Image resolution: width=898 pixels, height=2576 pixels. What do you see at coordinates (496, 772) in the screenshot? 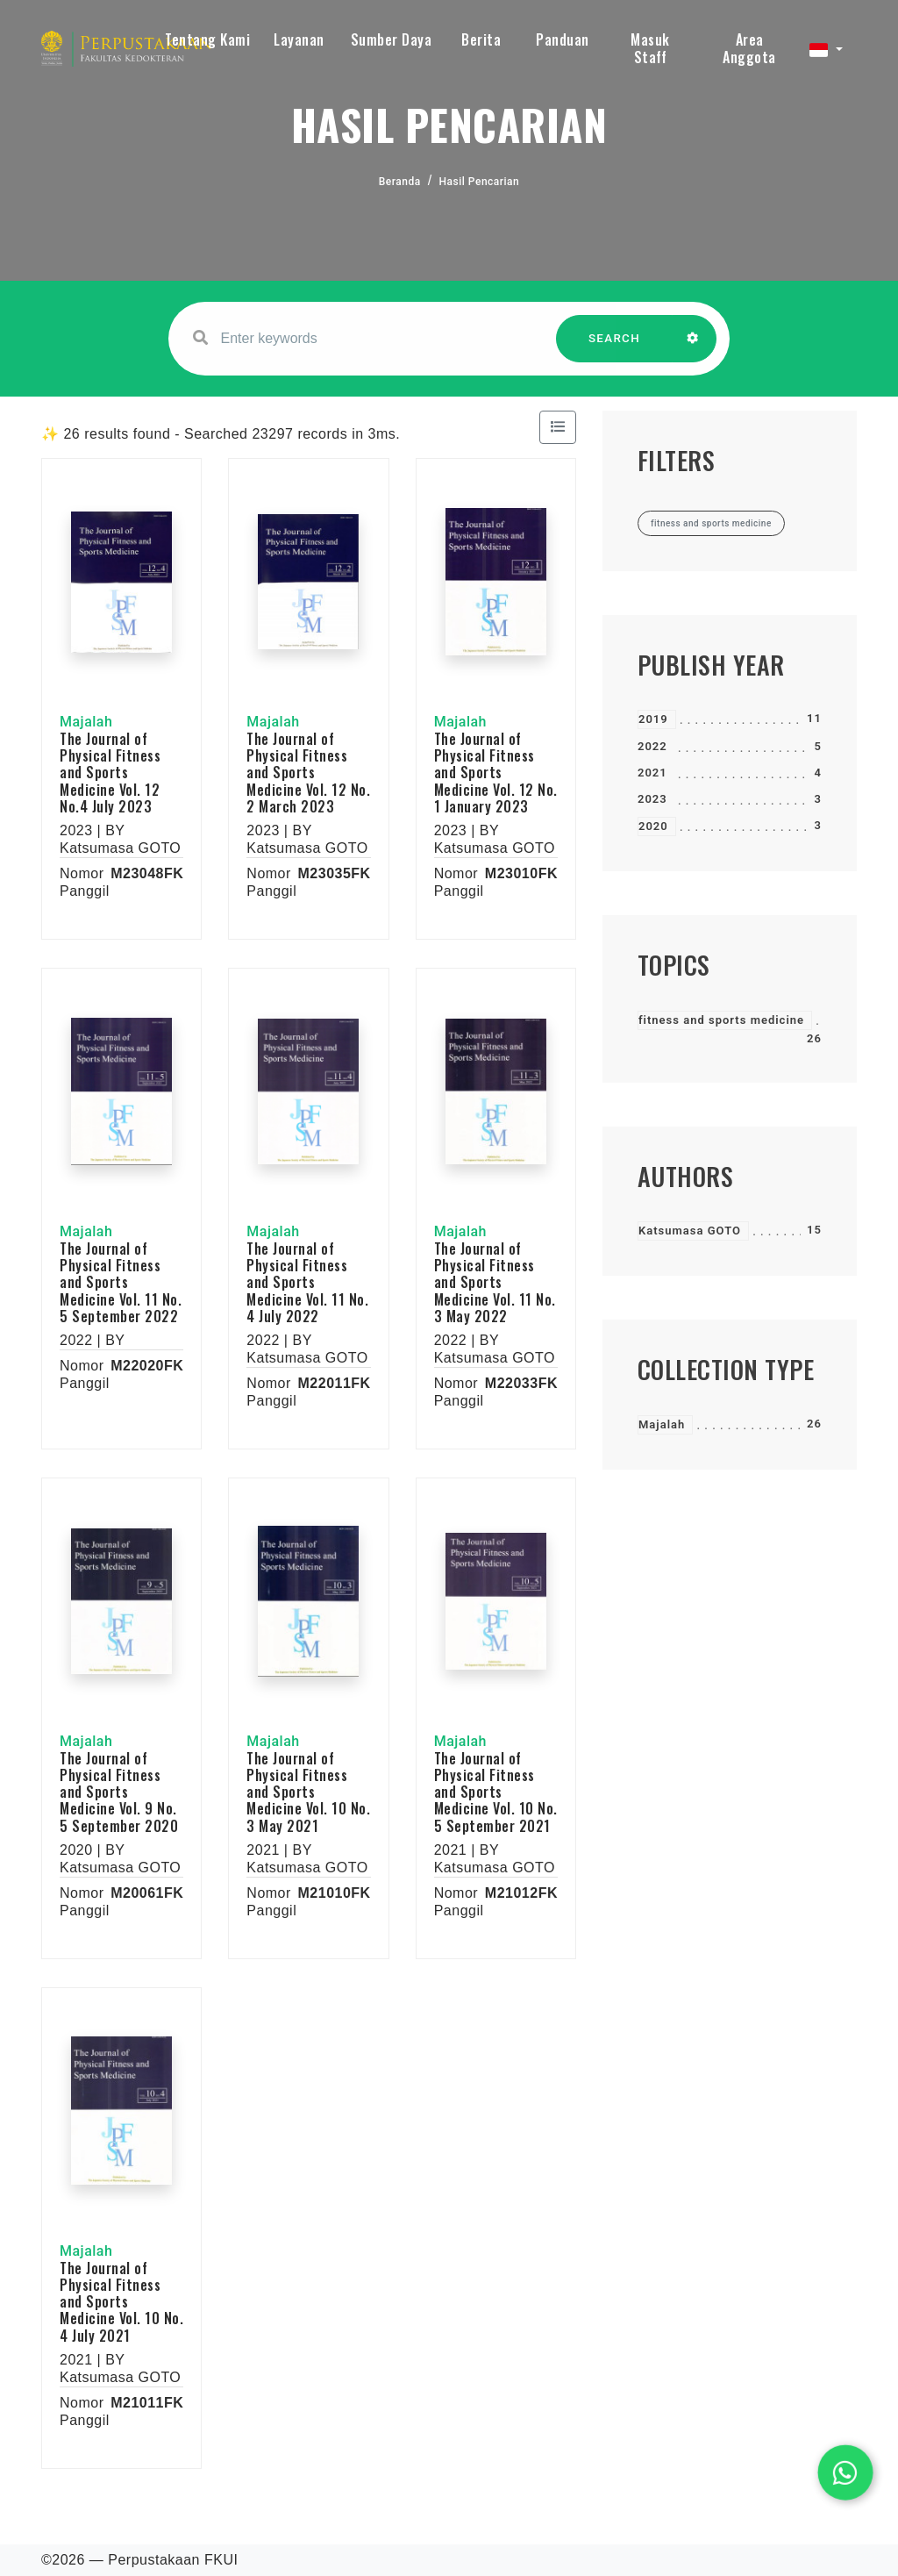
I see `The Journal of Physical Fitness and Sports Medicine Vol. 12 No. 1 January 2023` at bounding box center [496, 772].